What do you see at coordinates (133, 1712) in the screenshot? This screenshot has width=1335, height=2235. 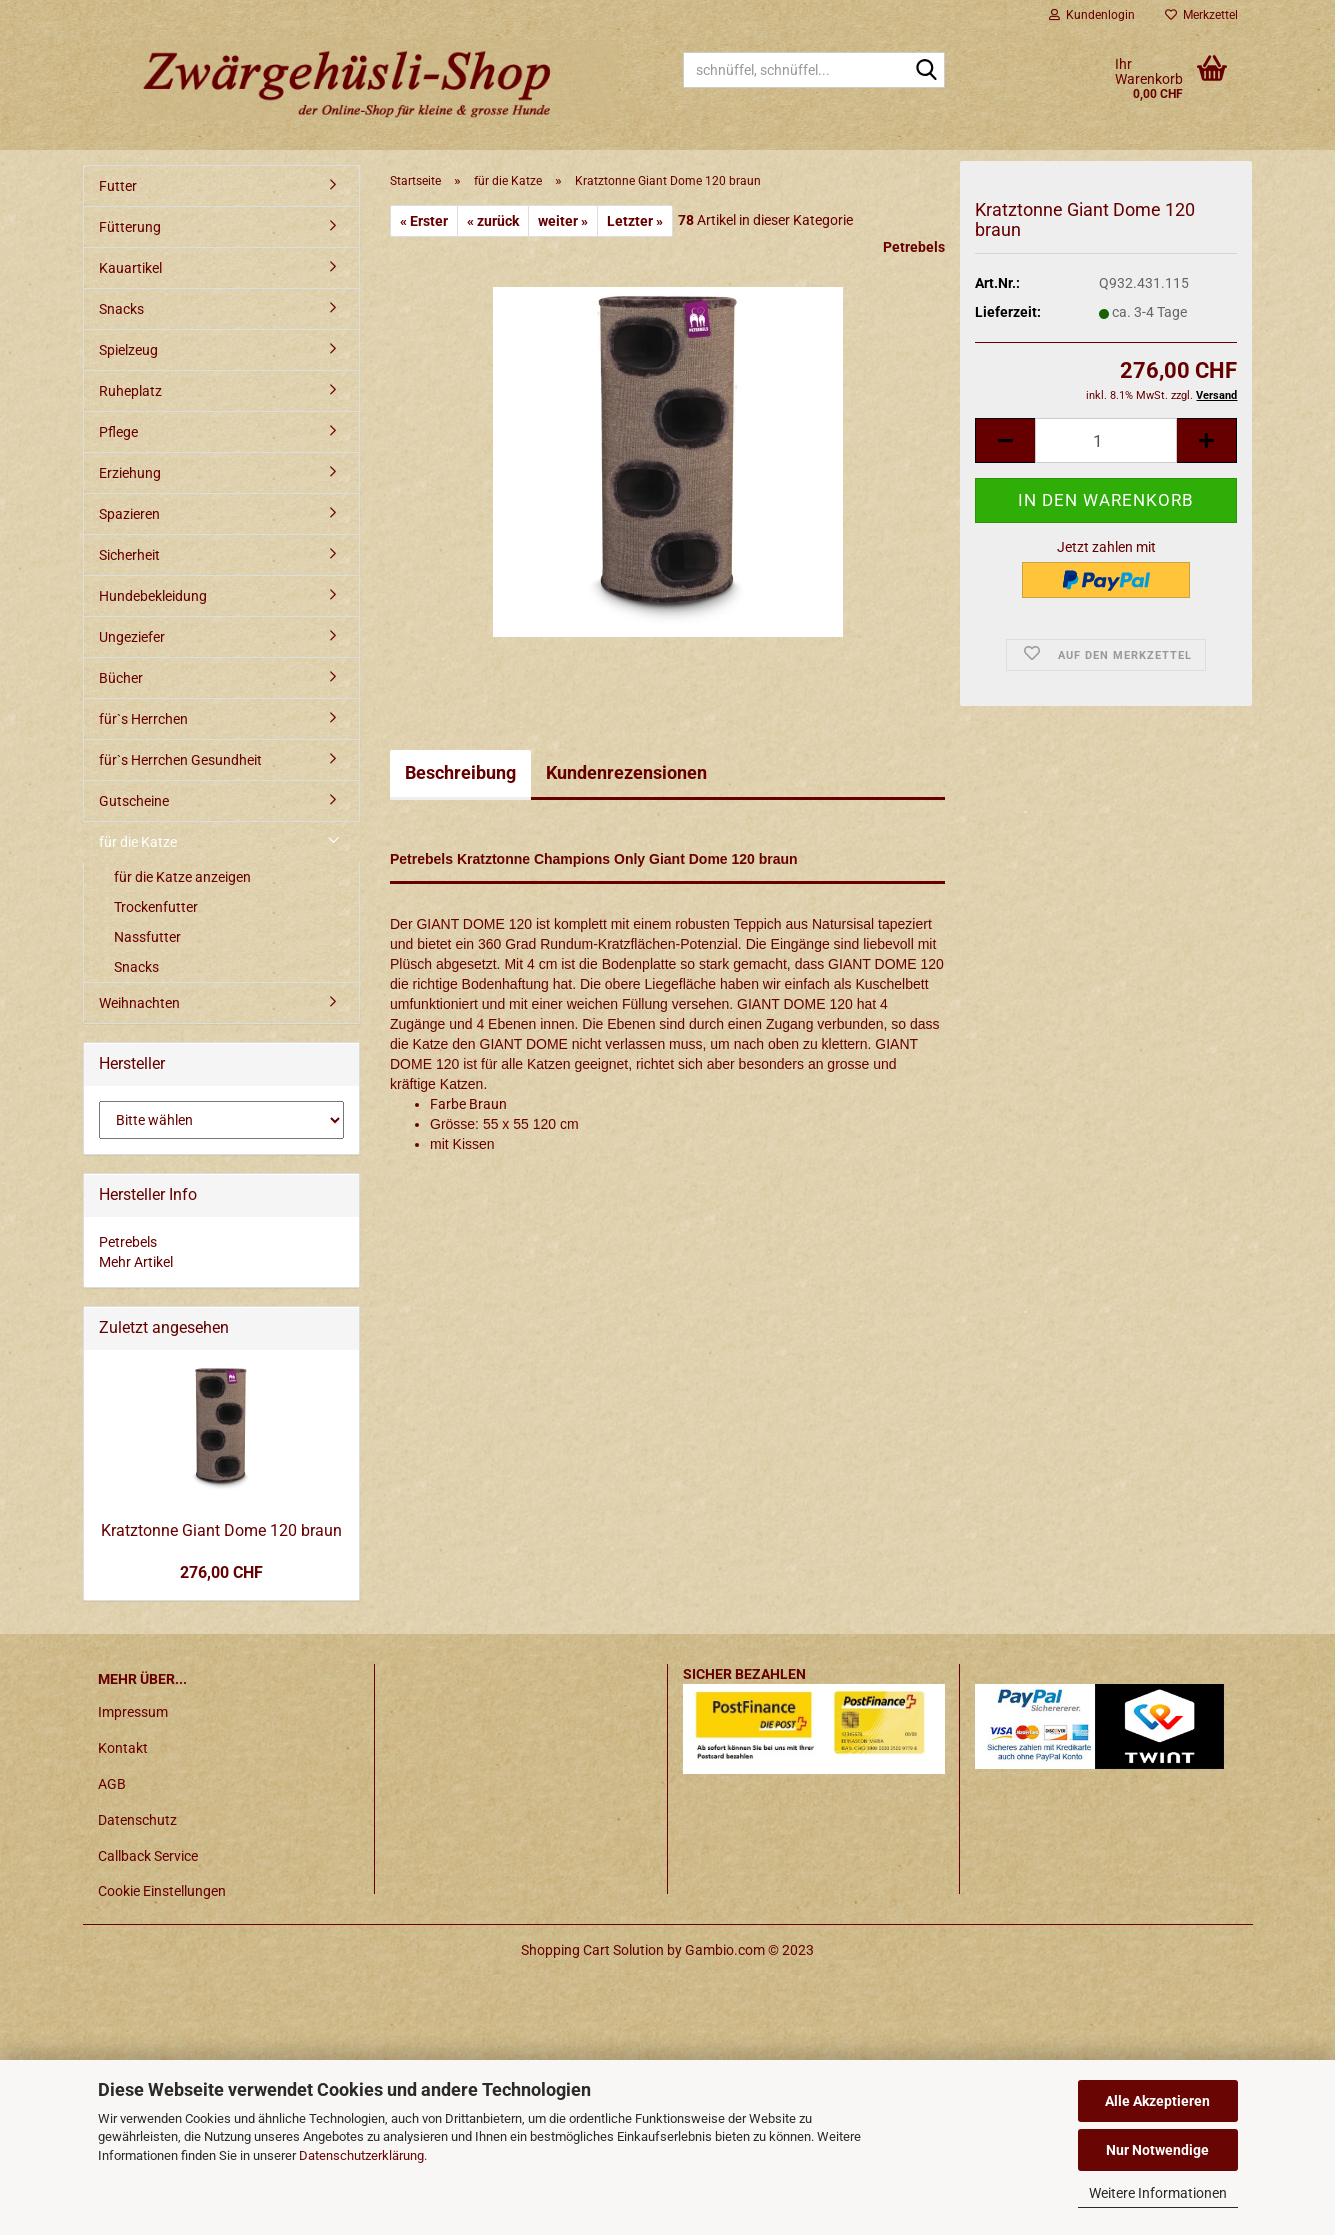 I see `Impressum` at bounding box center [133, 1712].